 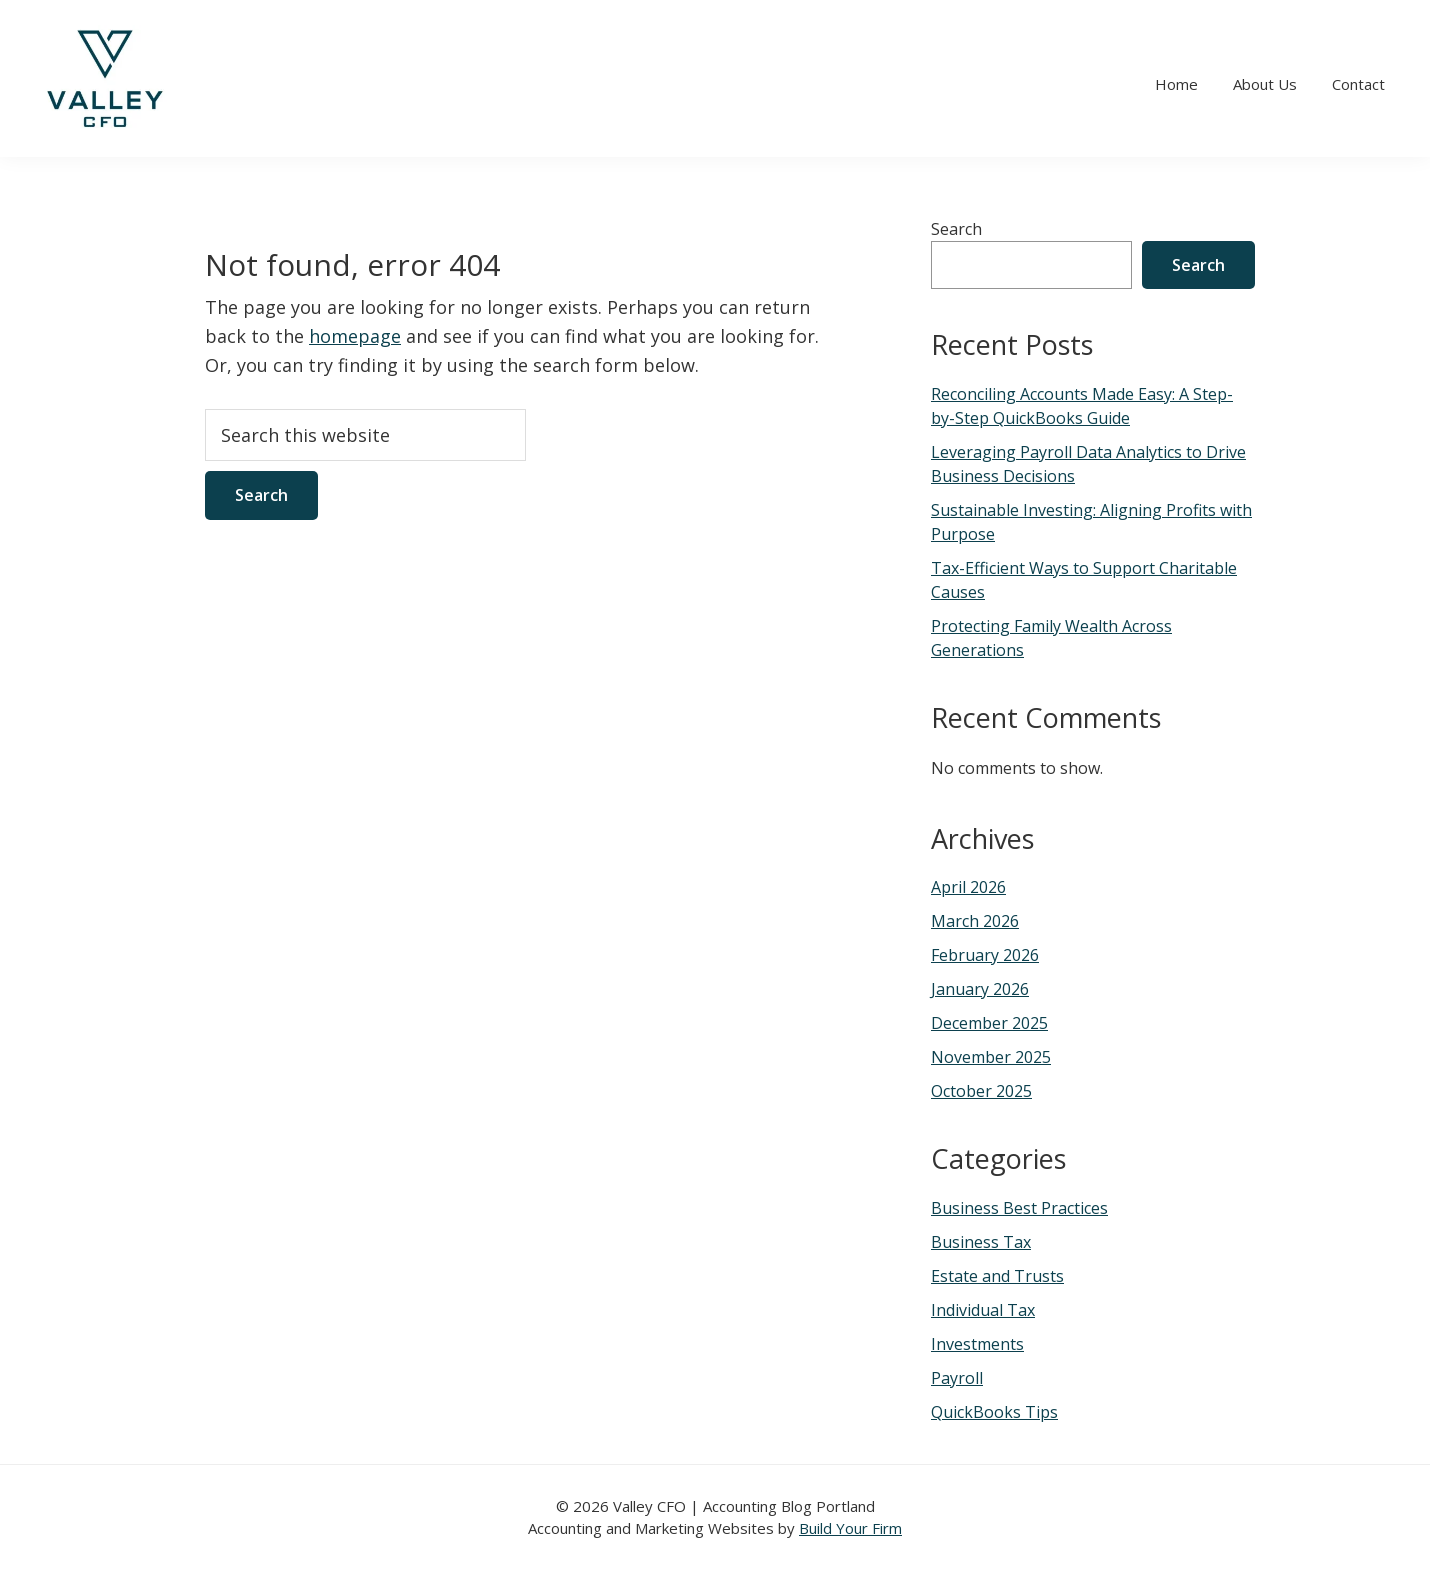 What do you see at coordinates (850, 1528) in the screenshot?
I see `Build Your Firm` at bounding box center [850, 1528].